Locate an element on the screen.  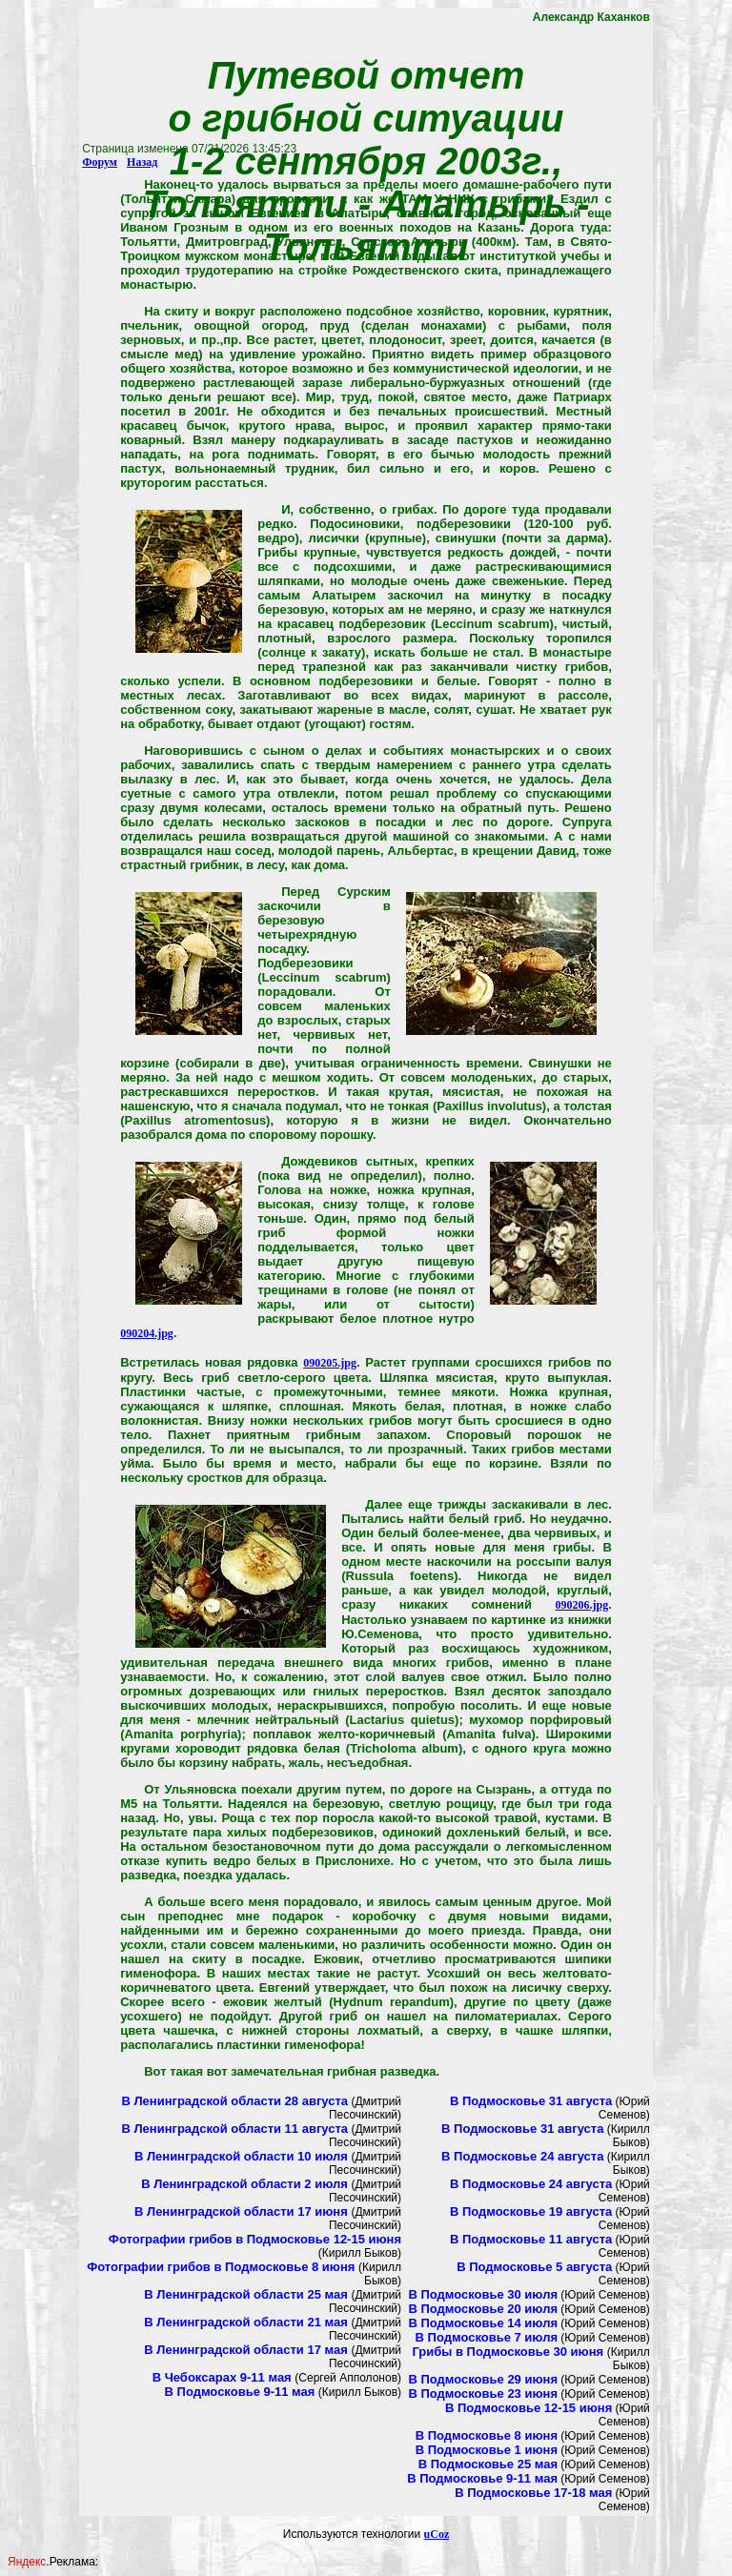
090204.jpg is located at coordinates (146, 1333).